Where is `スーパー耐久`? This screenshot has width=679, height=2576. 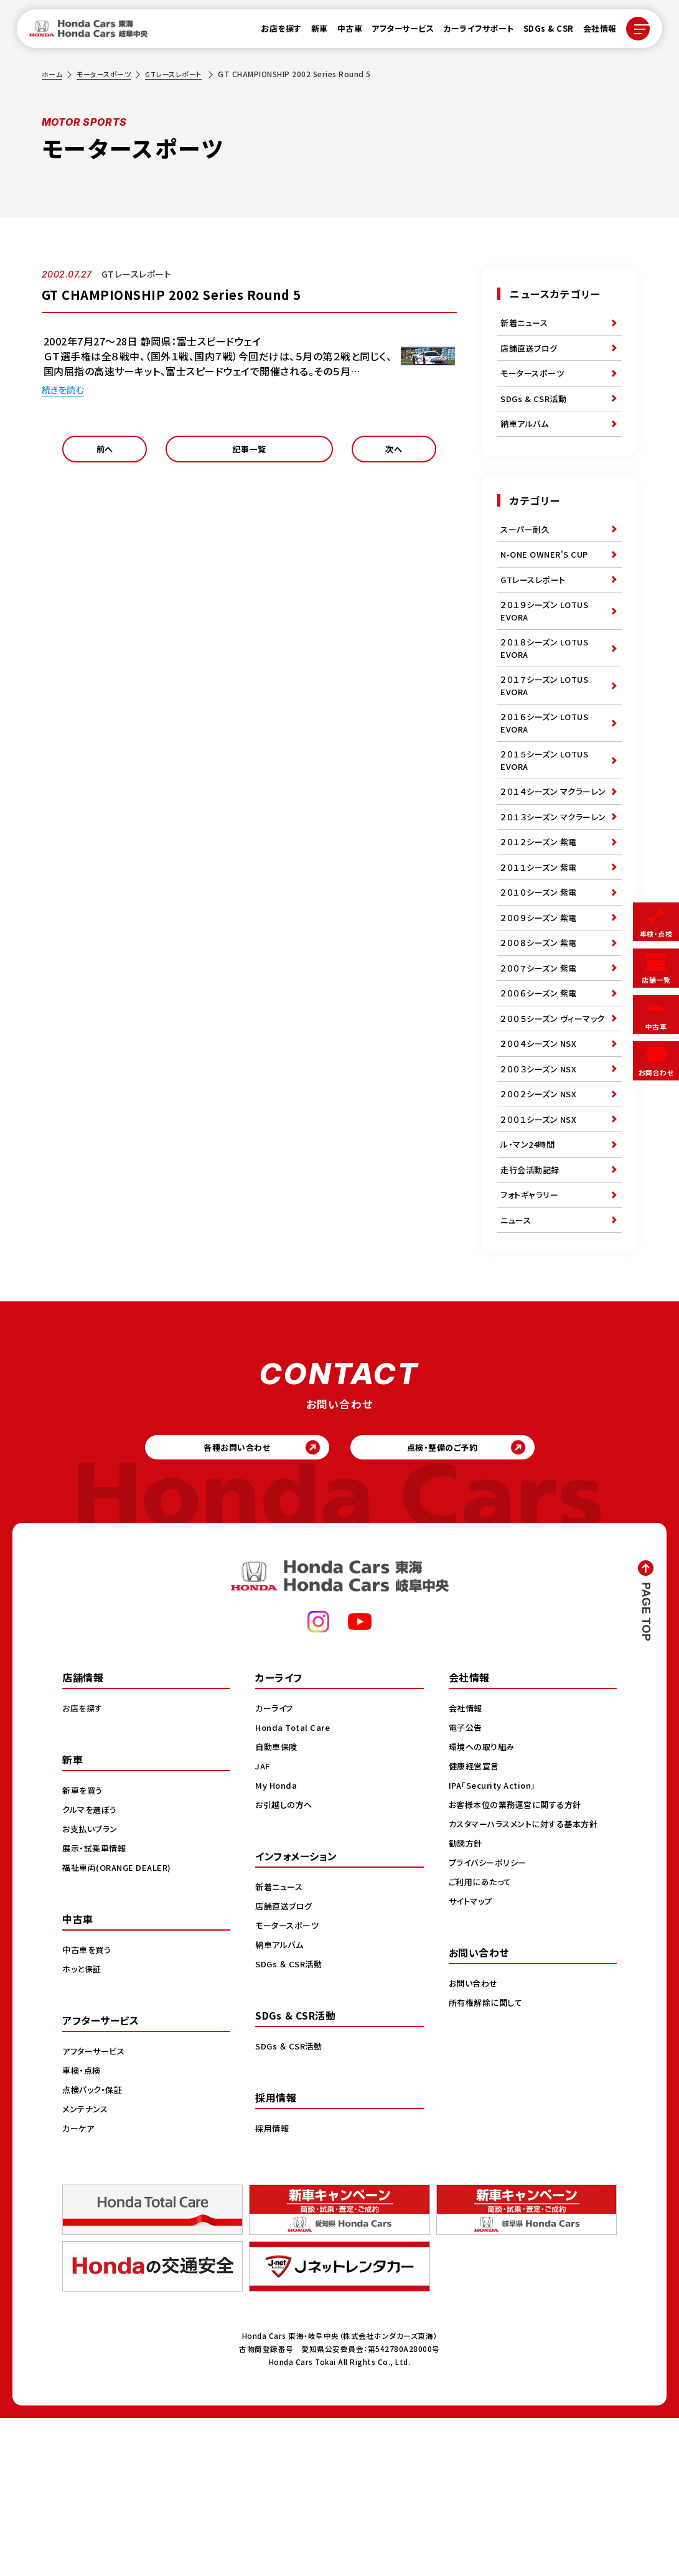 スーパー耐久 is located at coordinates (526, 547).